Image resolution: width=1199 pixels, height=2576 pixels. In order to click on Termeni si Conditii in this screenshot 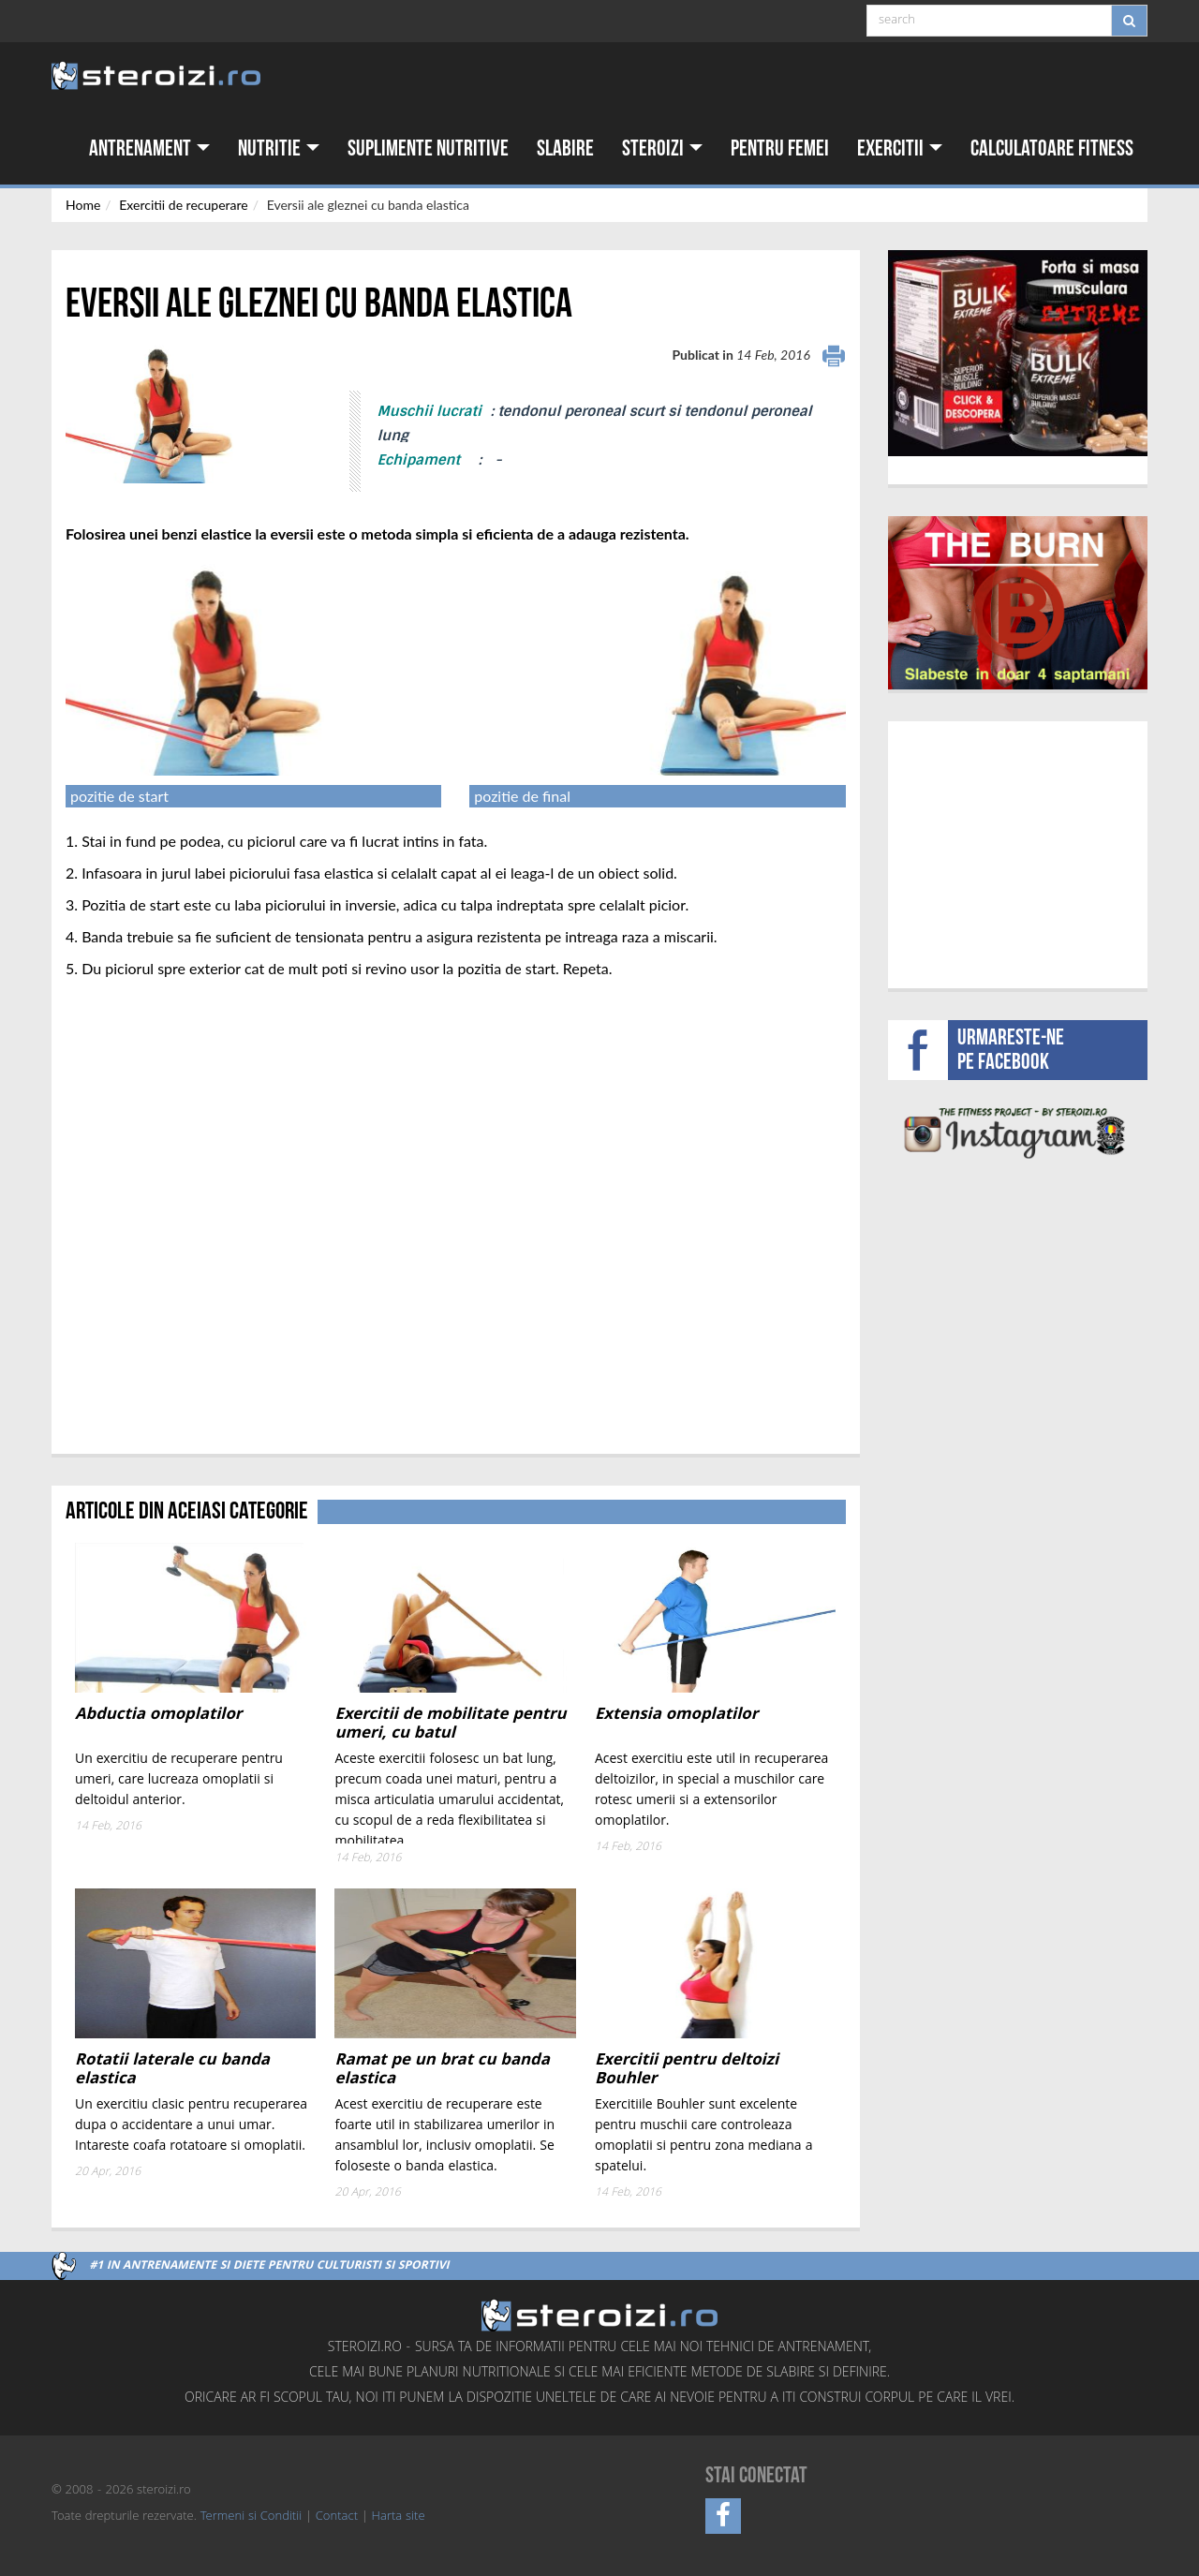, I will do `click(251, 2517)`.